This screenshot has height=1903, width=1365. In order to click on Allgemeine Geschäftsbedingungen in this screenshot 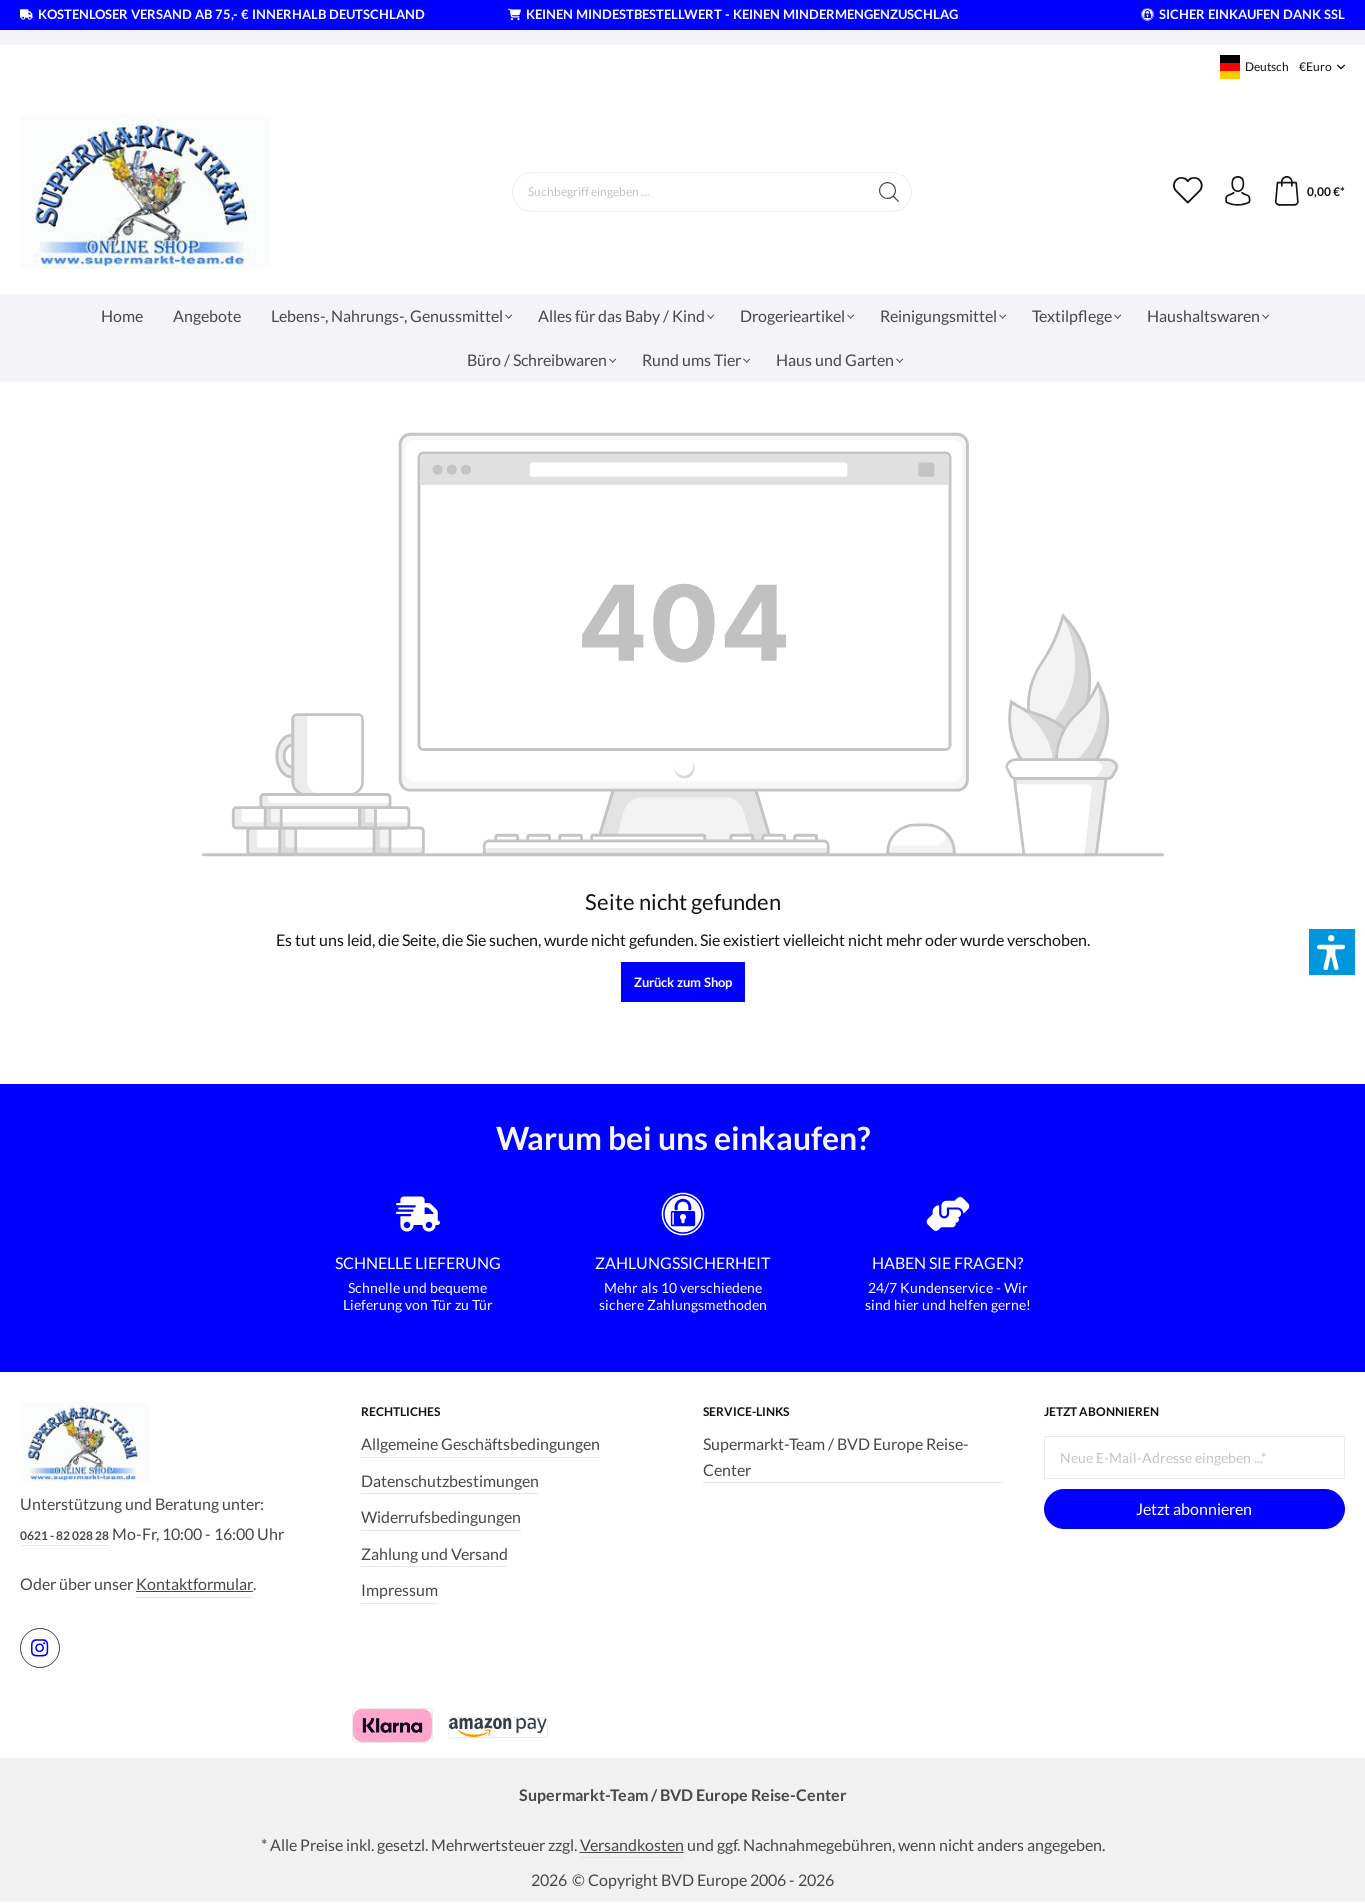, I will do `click(480, 1442)`.